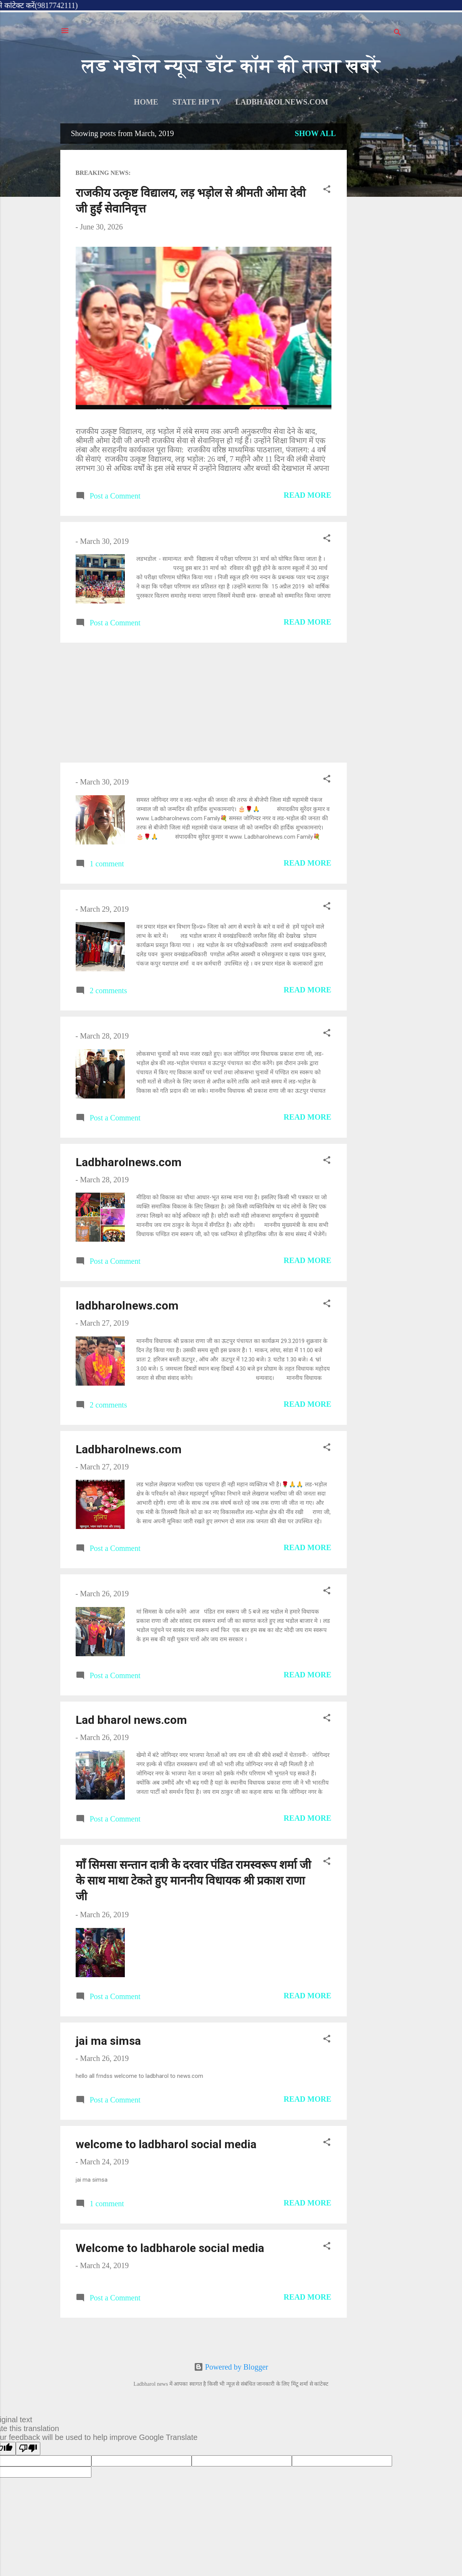 This screenshot has width=462, height=2576. Describe the element at coordinates (281, 102) in the screenshot. I see `ladbharolnews.com` at that location.